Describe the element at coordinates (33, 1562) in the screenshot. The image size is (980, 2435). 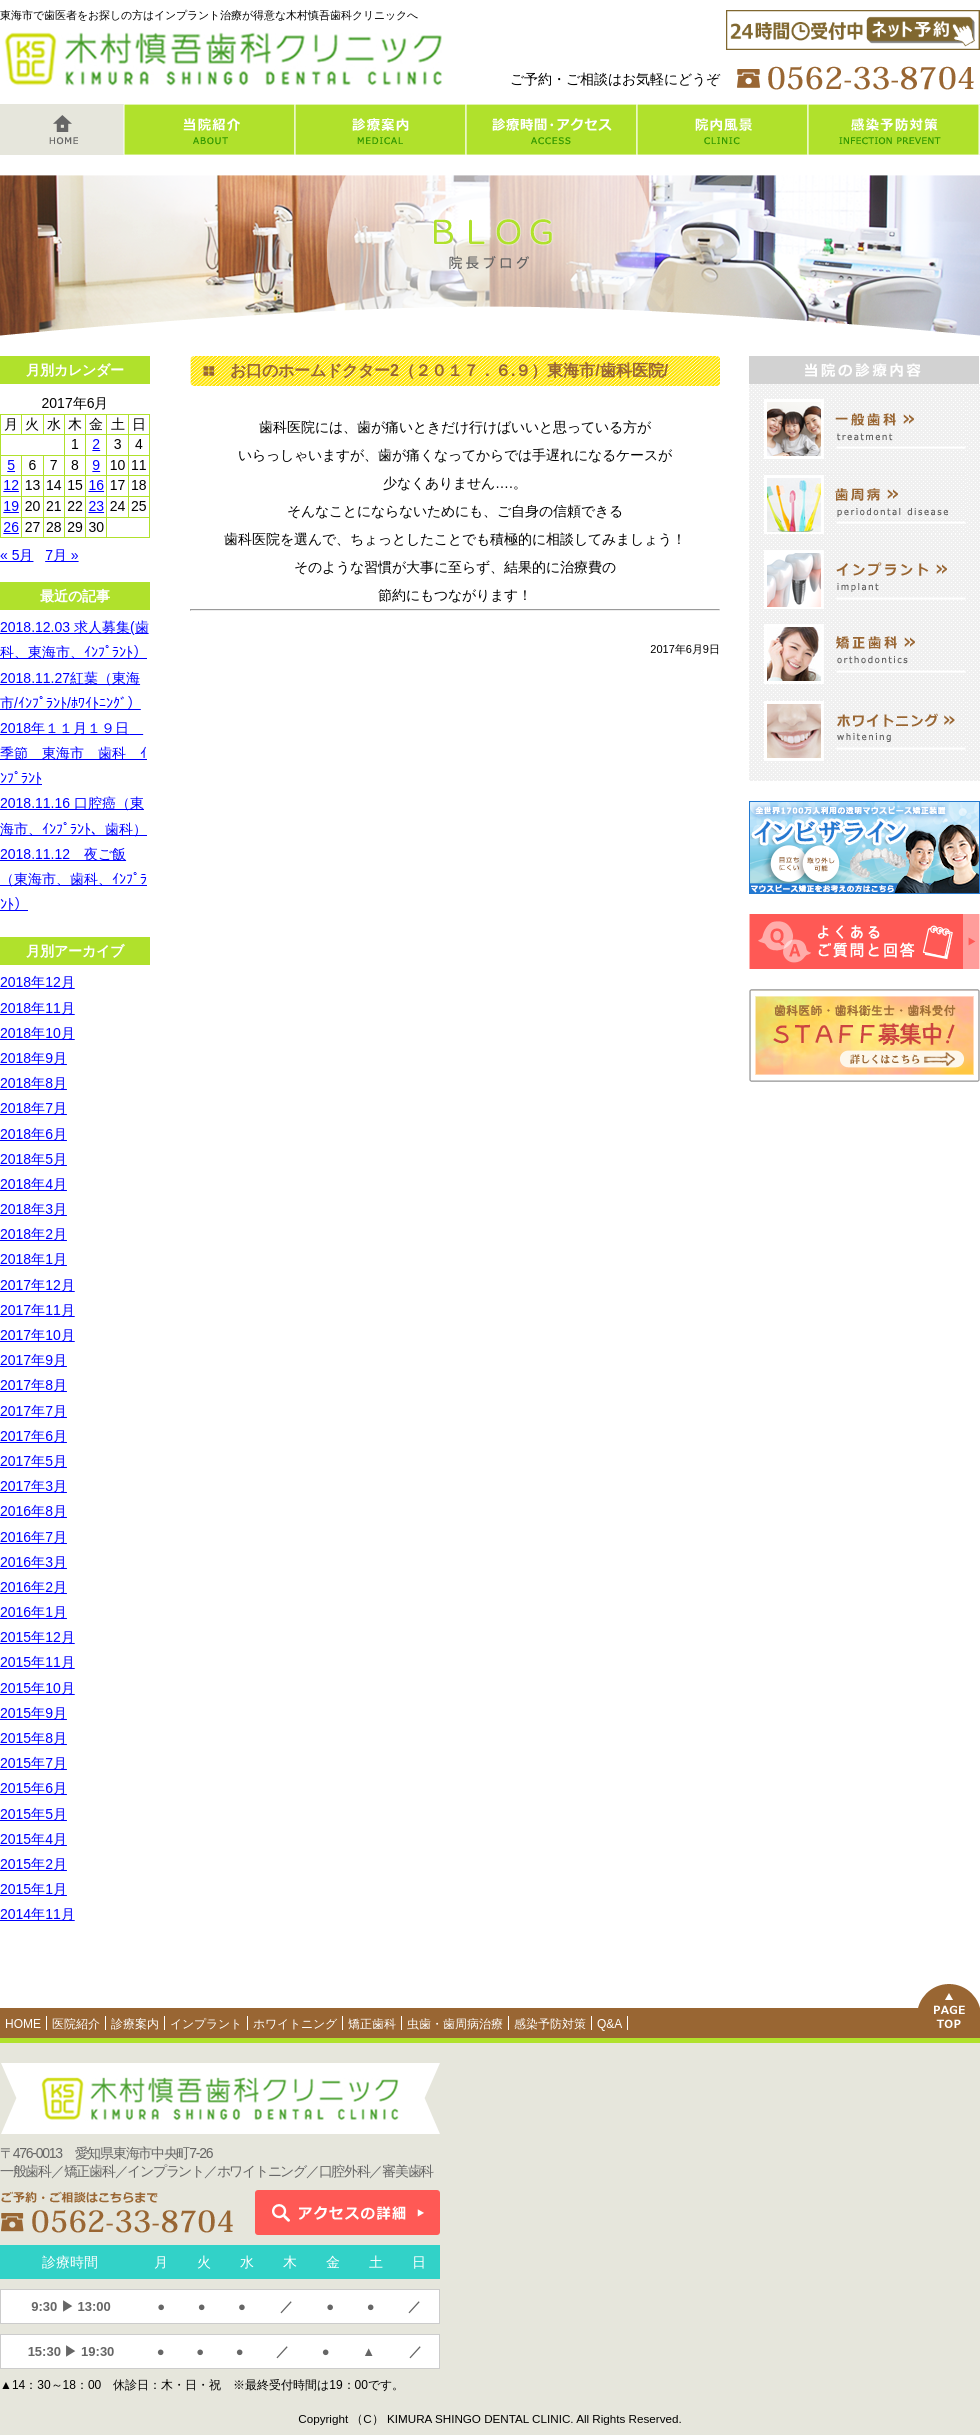
I see `2016年3月` at that location.